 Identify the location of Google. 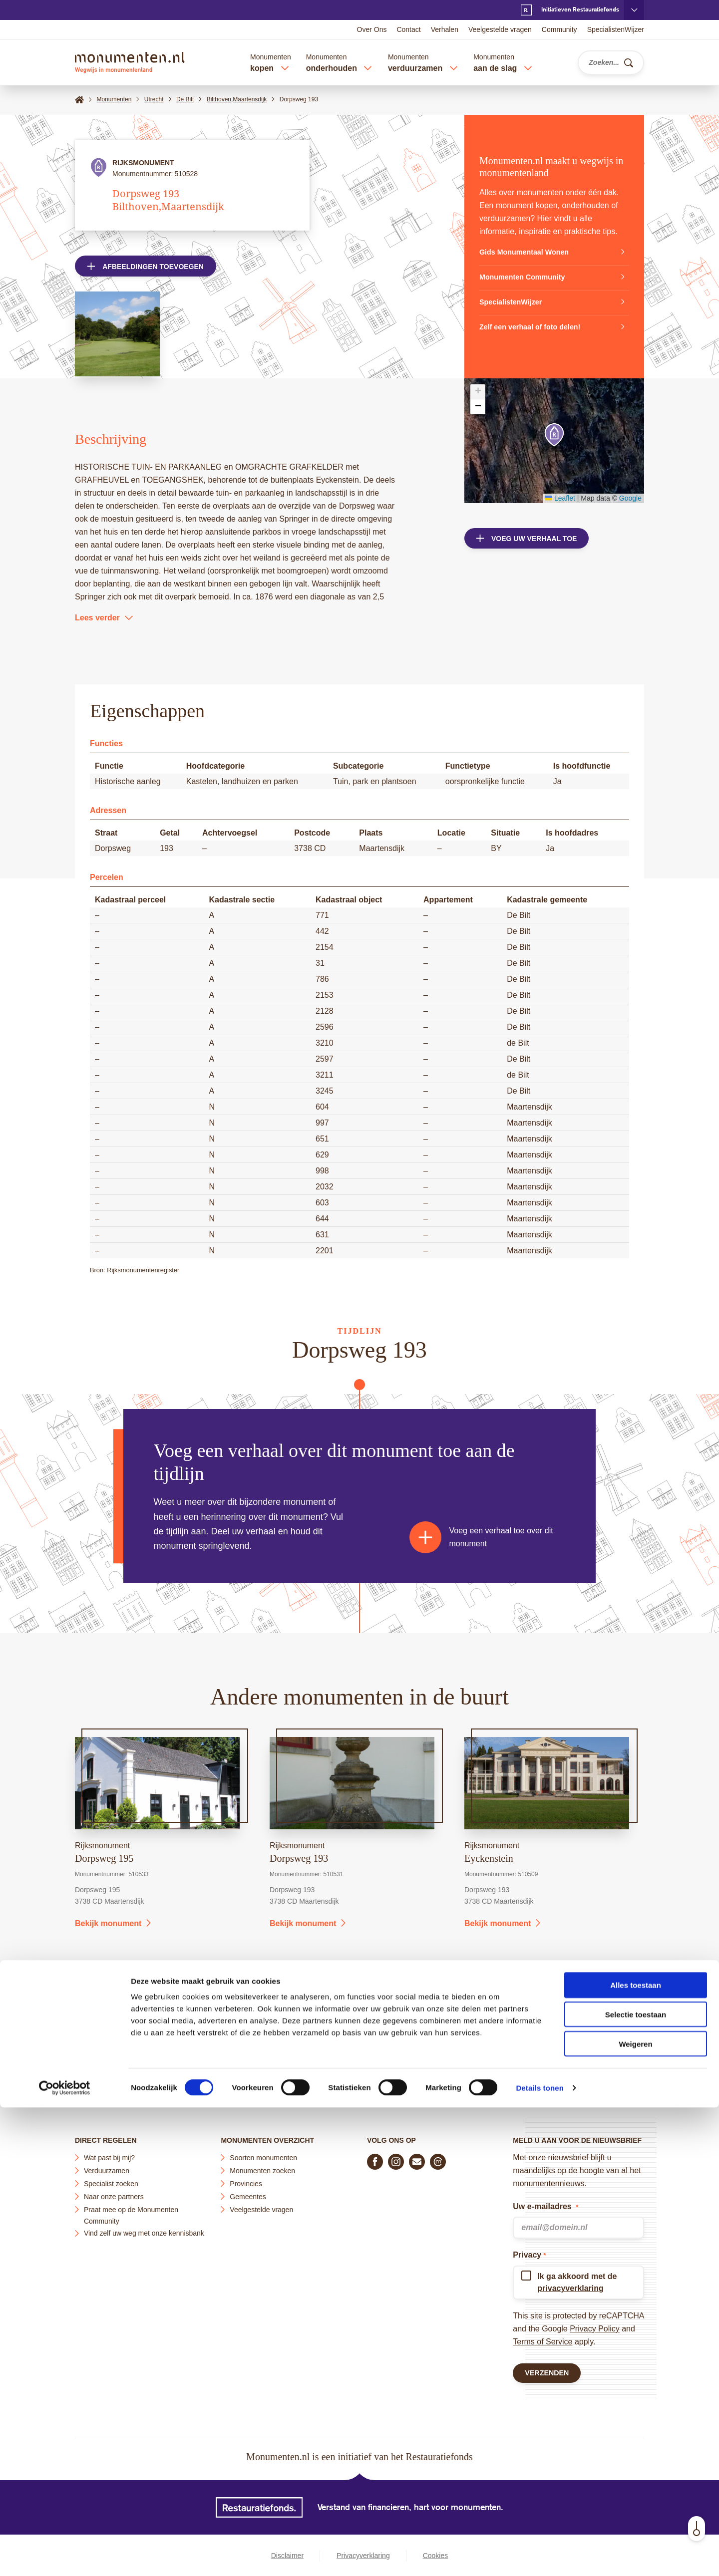
(630, 498).